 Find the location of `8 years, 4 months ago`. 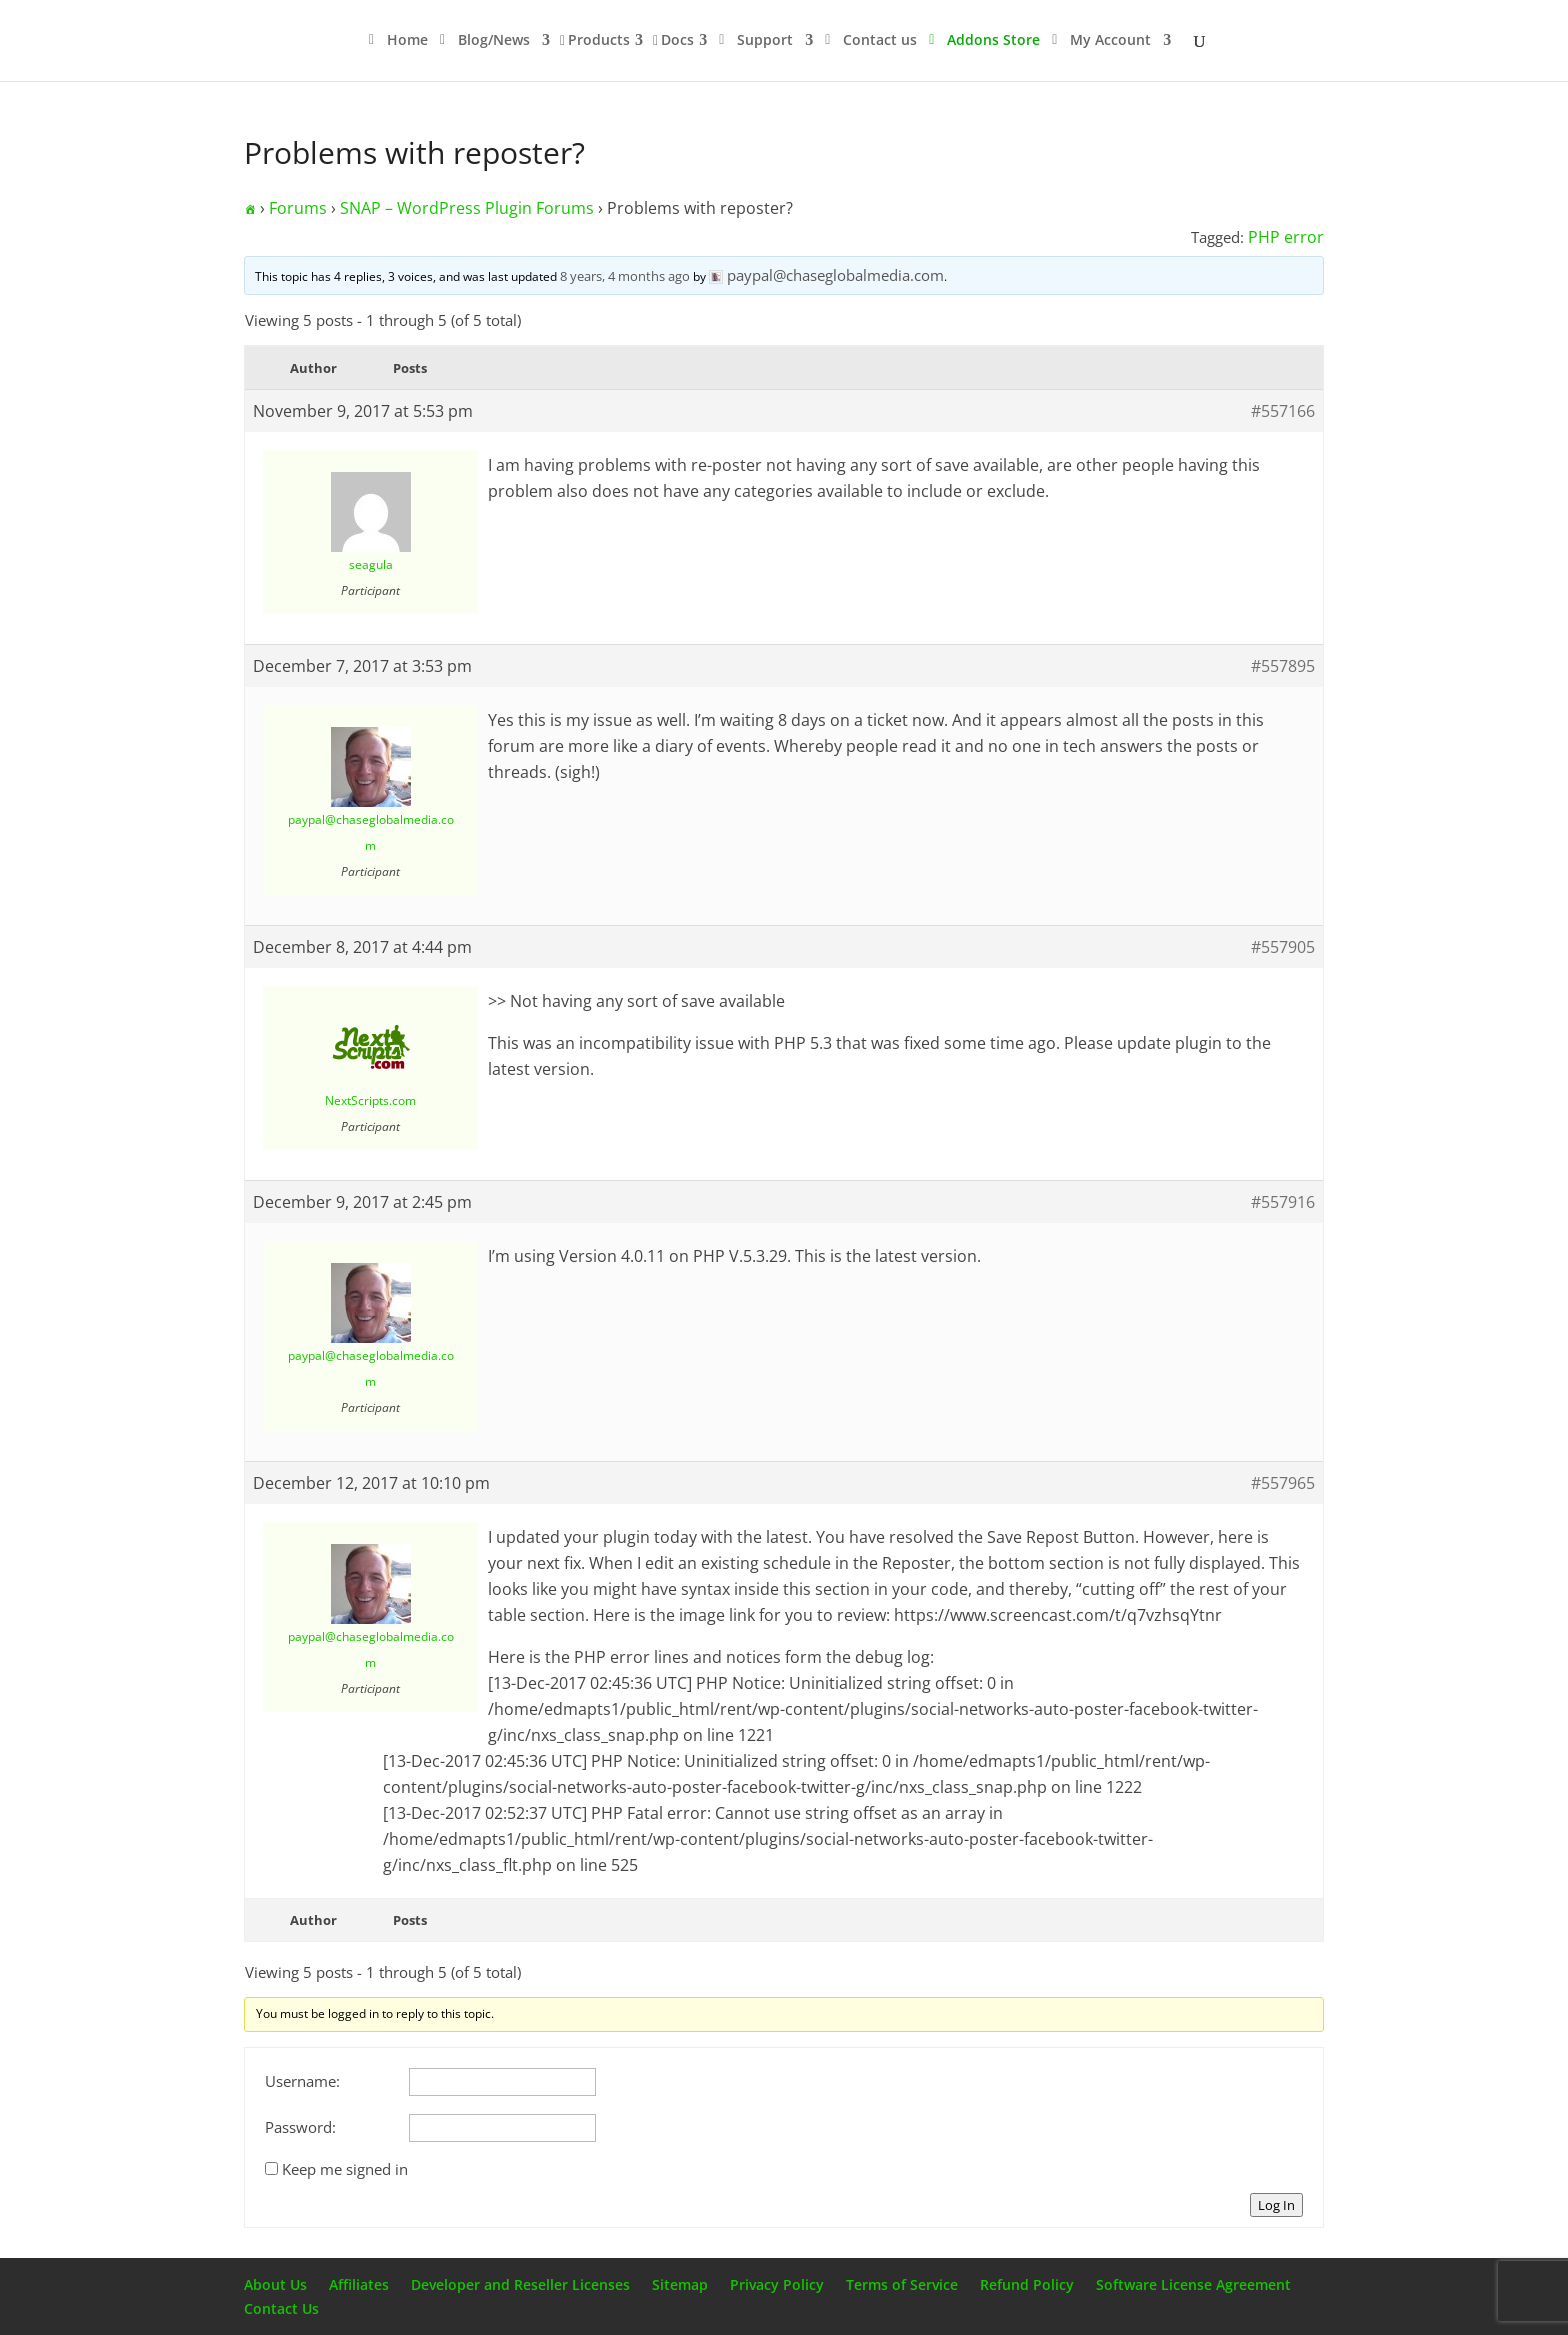

8 years, 4 months ago is located at coordinates (625, 276).